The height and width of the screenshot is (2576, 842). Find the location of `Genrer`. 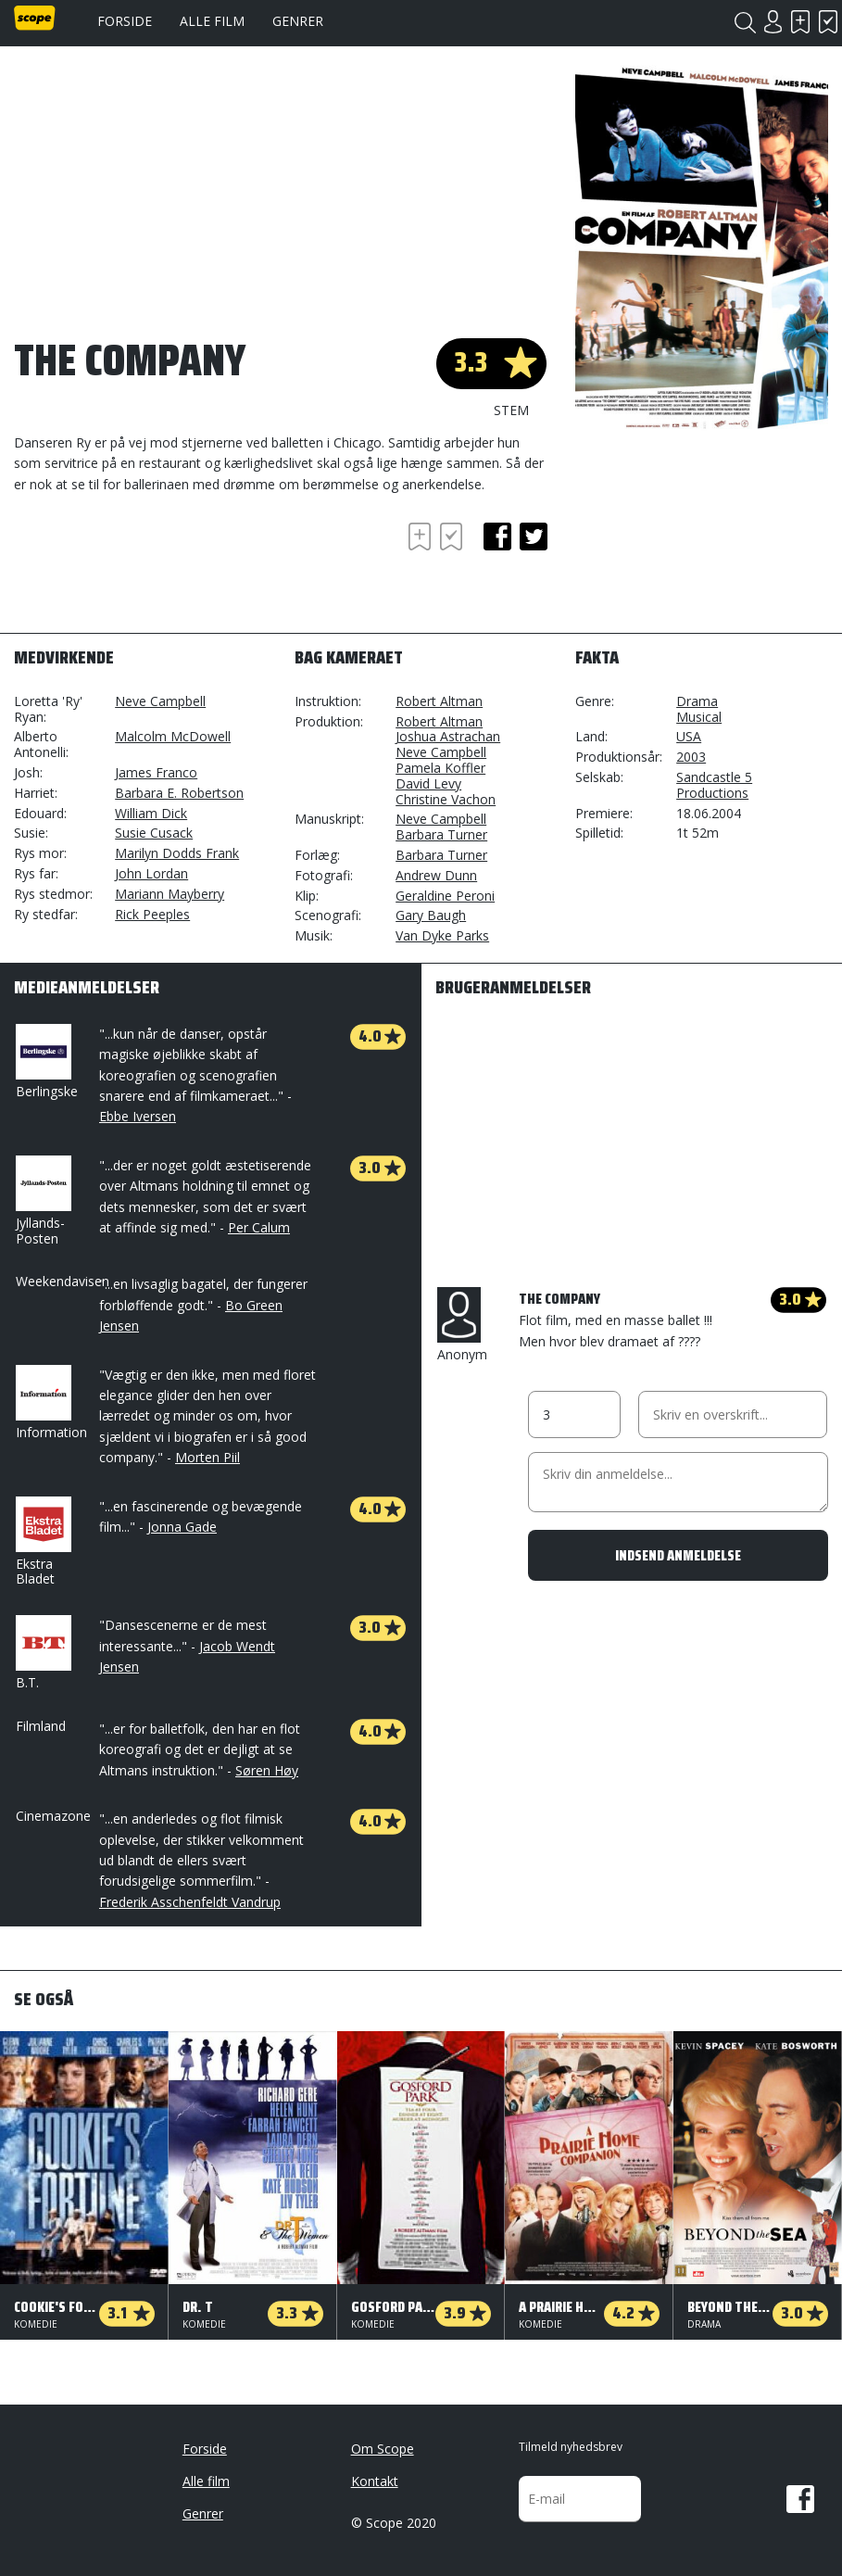

Genrer is located at coordinates (297, 21).